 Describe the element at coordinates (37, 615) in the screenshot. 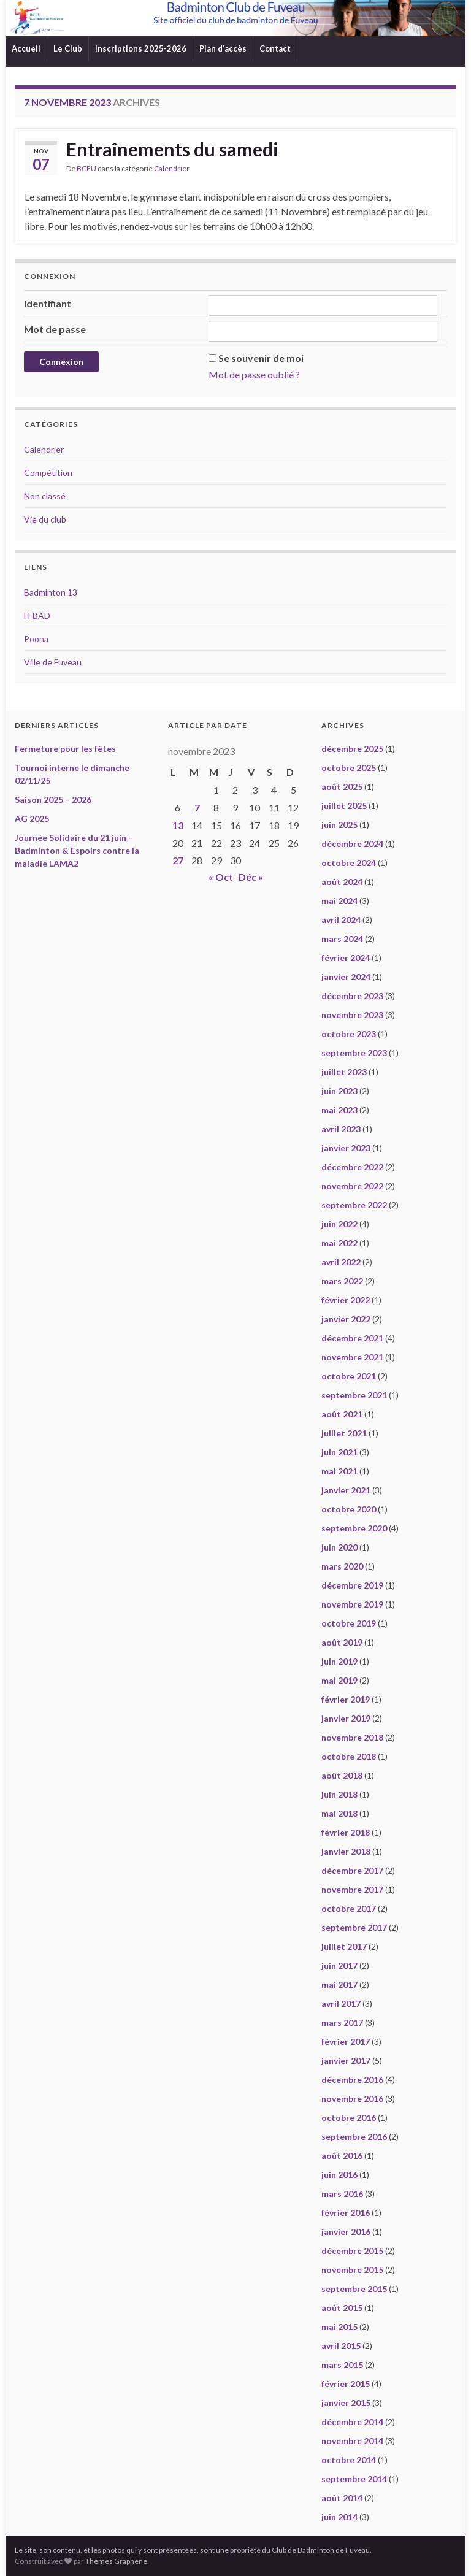

I see `FFBAD` at that location.